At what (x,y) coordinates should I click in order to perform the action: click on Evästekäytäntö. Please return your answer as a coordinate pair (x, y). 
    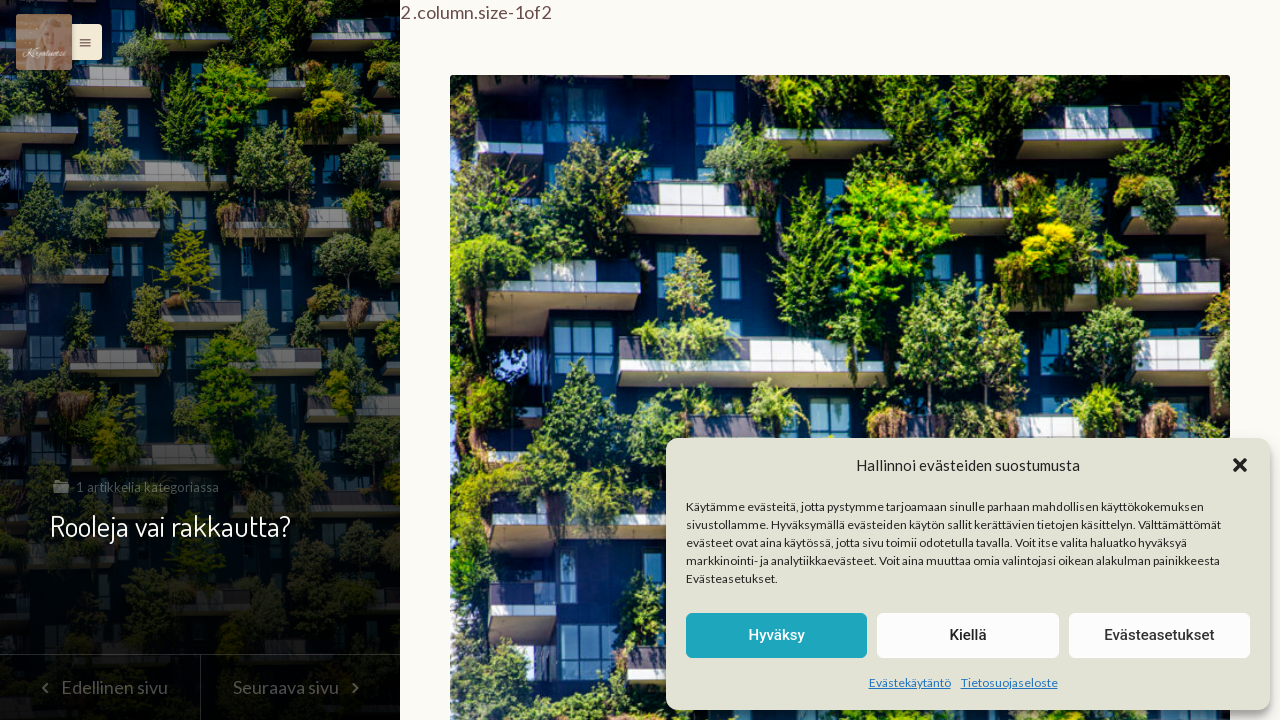
    Looking at the image, I should click on (910, 682).